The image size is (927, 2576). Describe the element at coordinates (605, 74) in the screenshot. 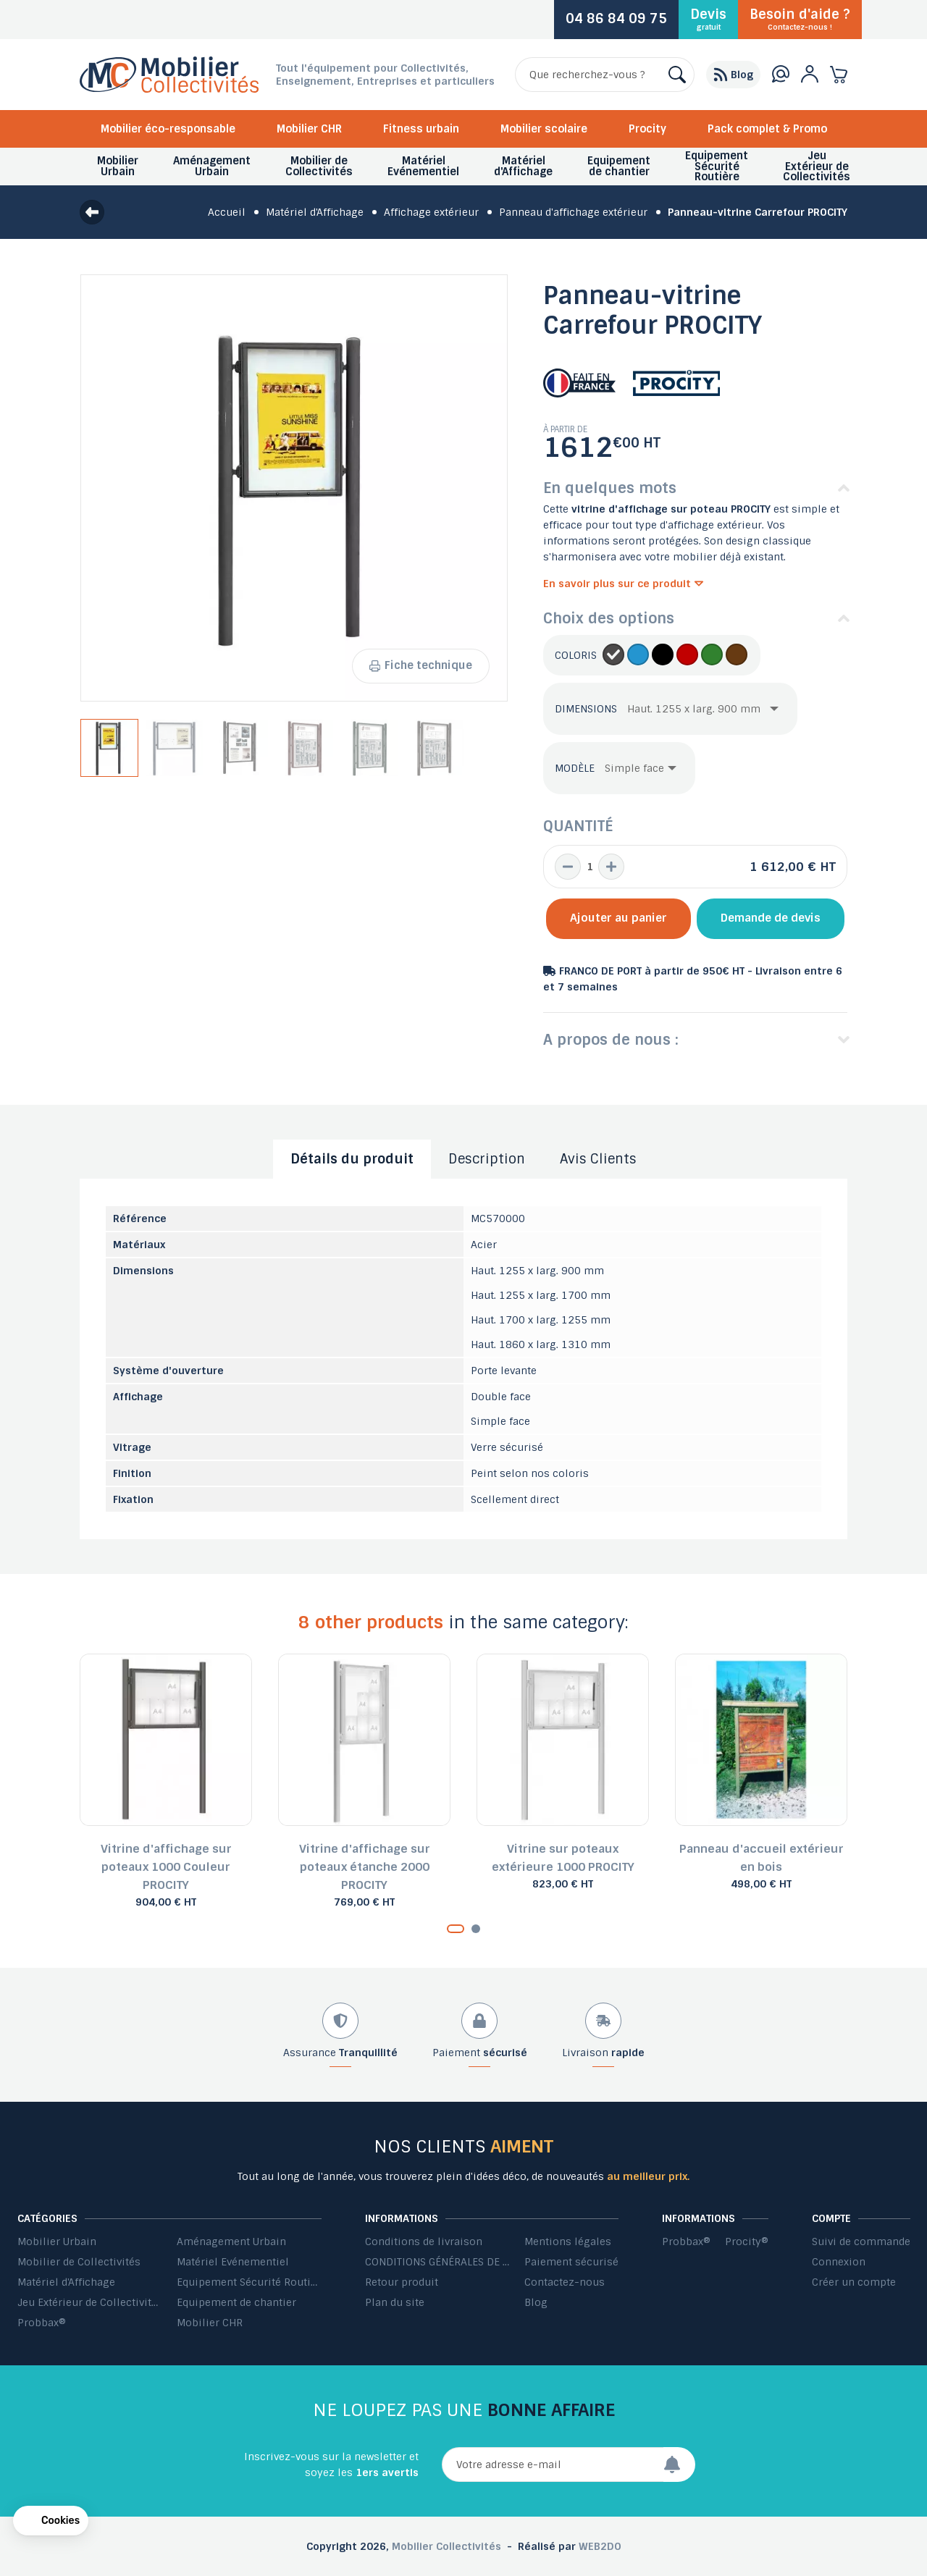

I see `[Rechercher]` at that location.